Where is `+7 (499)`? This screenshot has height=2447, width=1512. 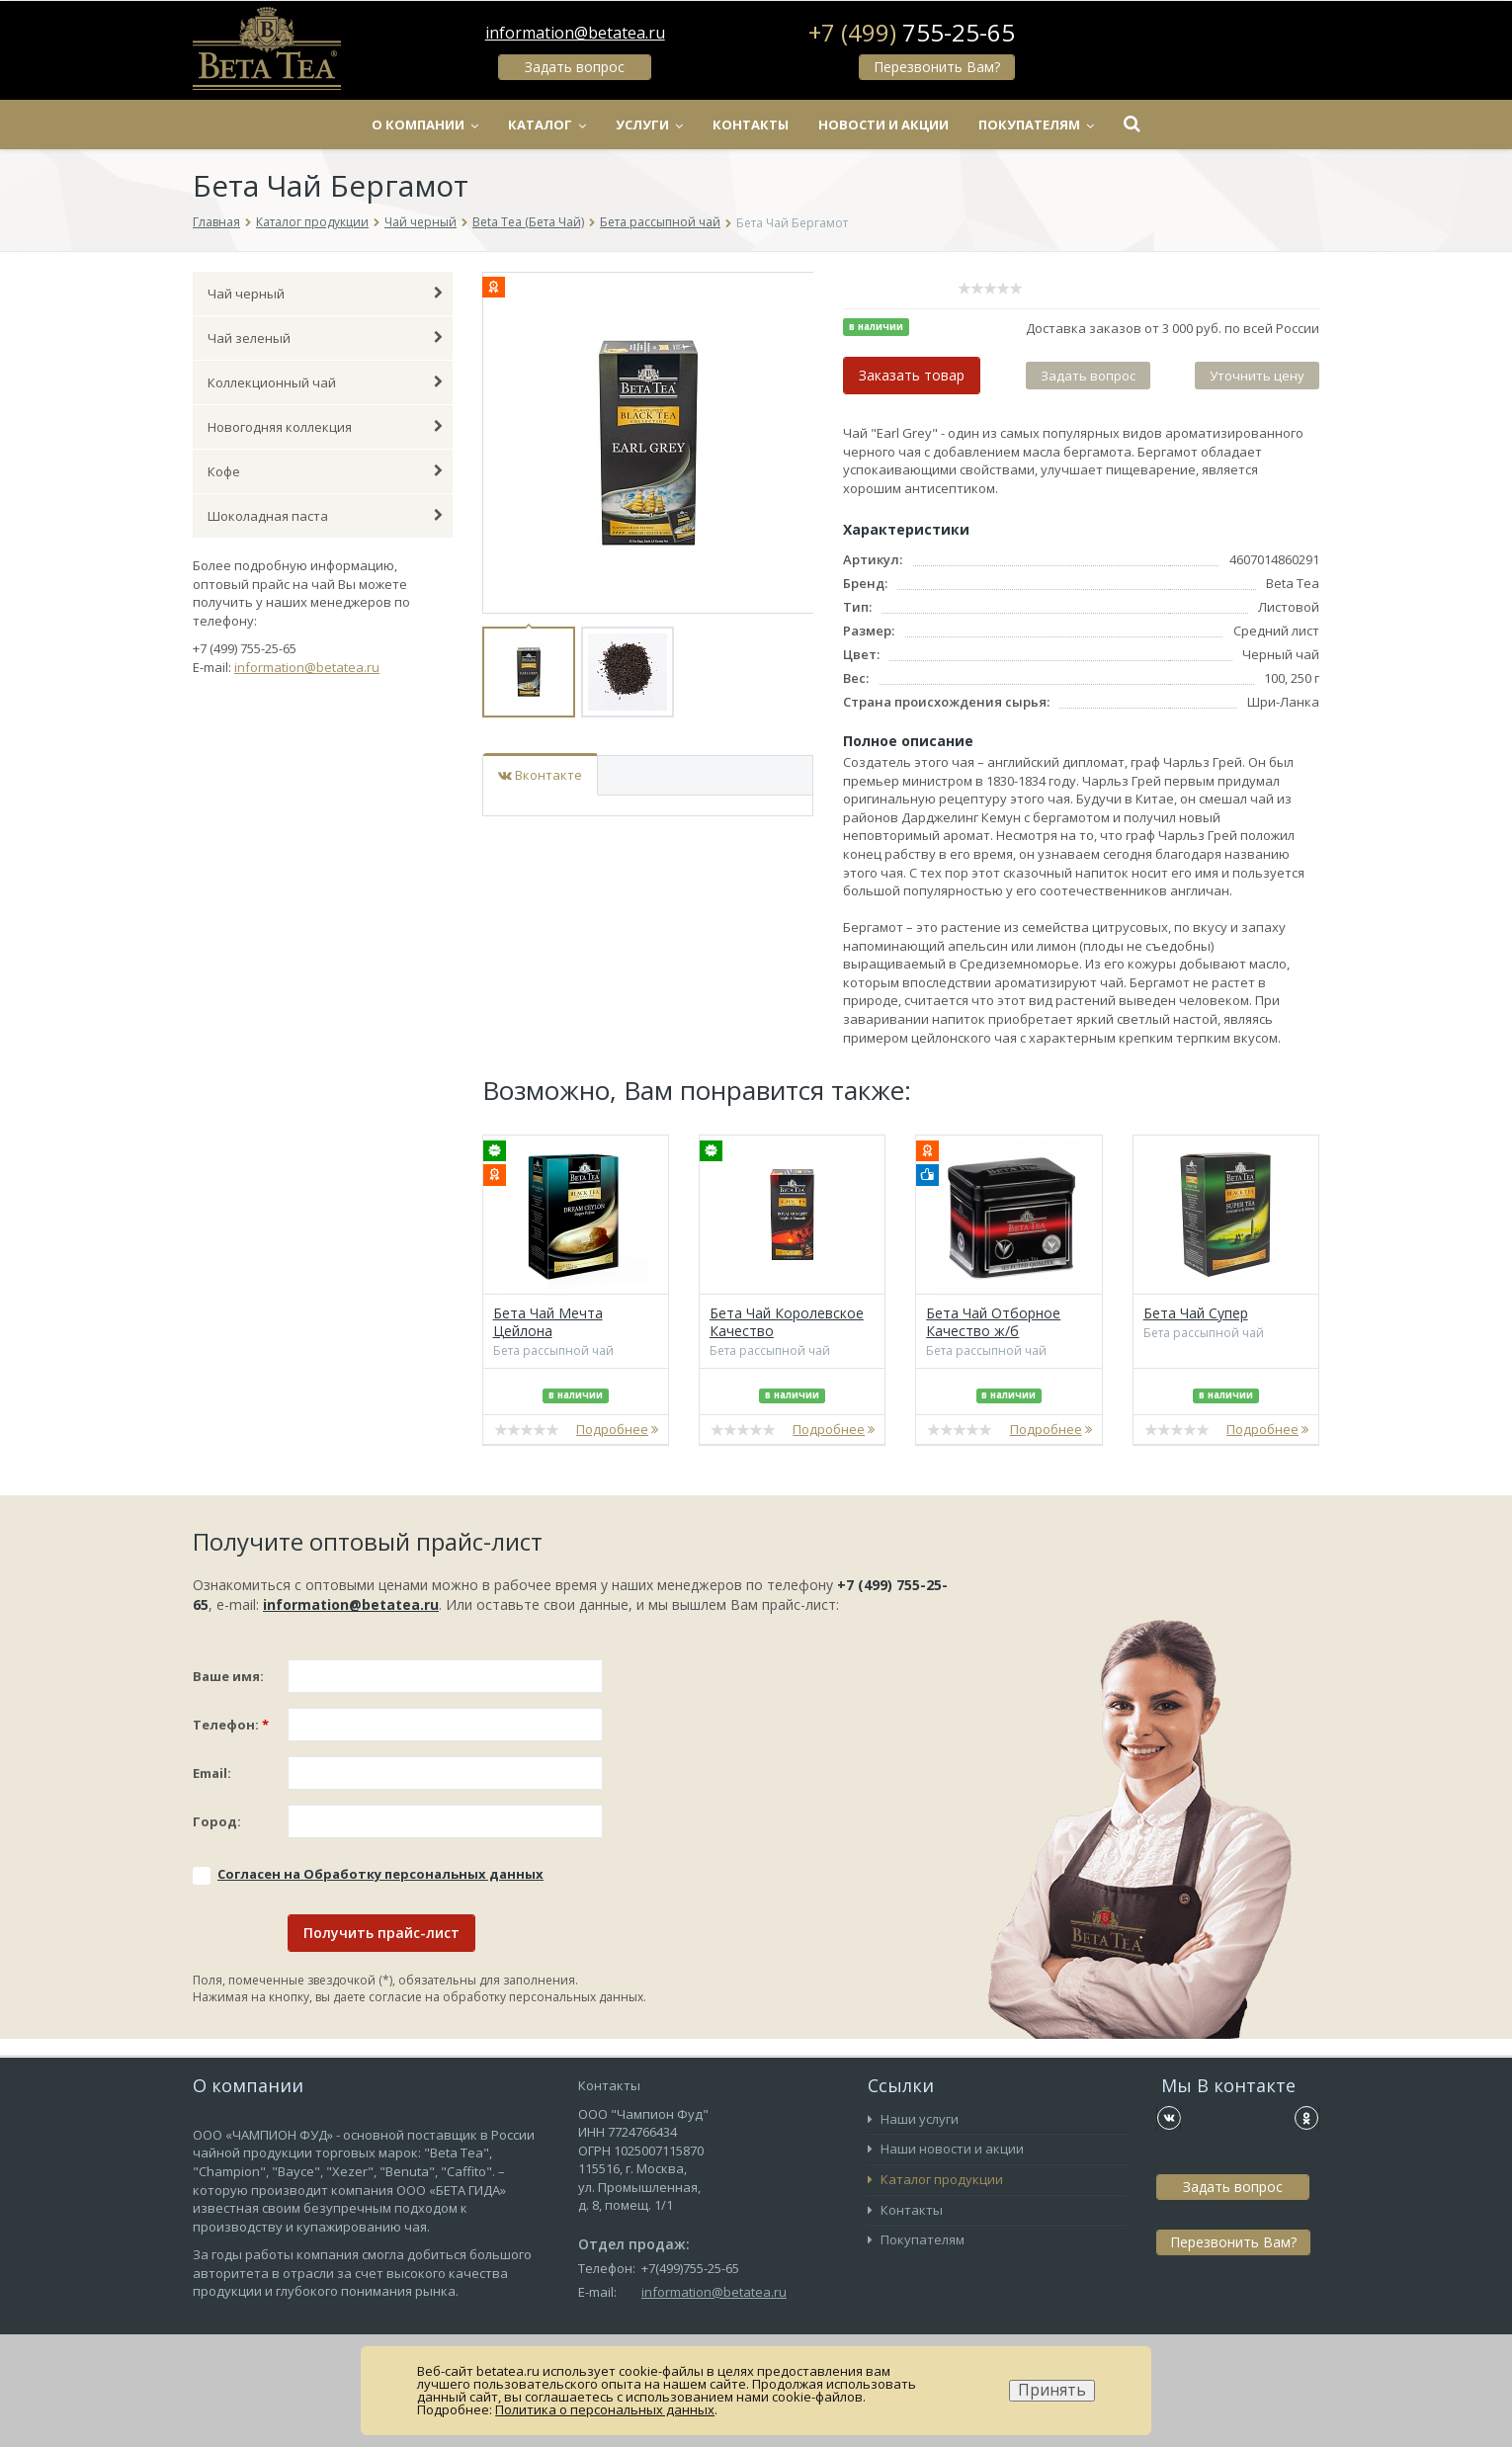
+7 (499) is located at coordinates (911, 32).